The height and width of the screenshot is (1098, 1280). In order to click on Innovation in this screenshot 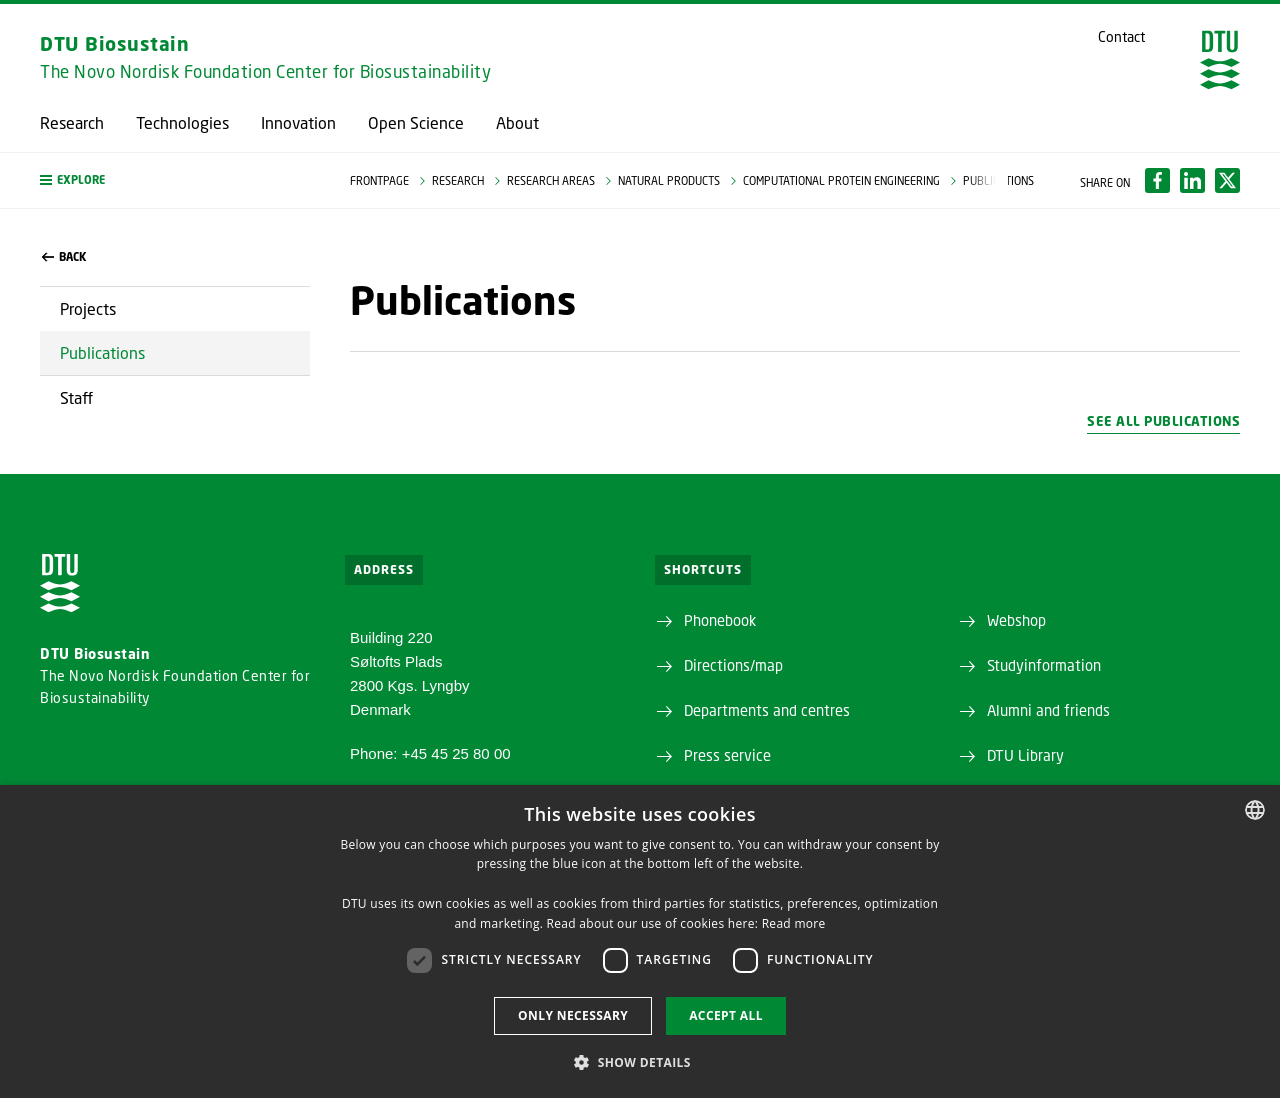, I will do `click(298, 123)`.